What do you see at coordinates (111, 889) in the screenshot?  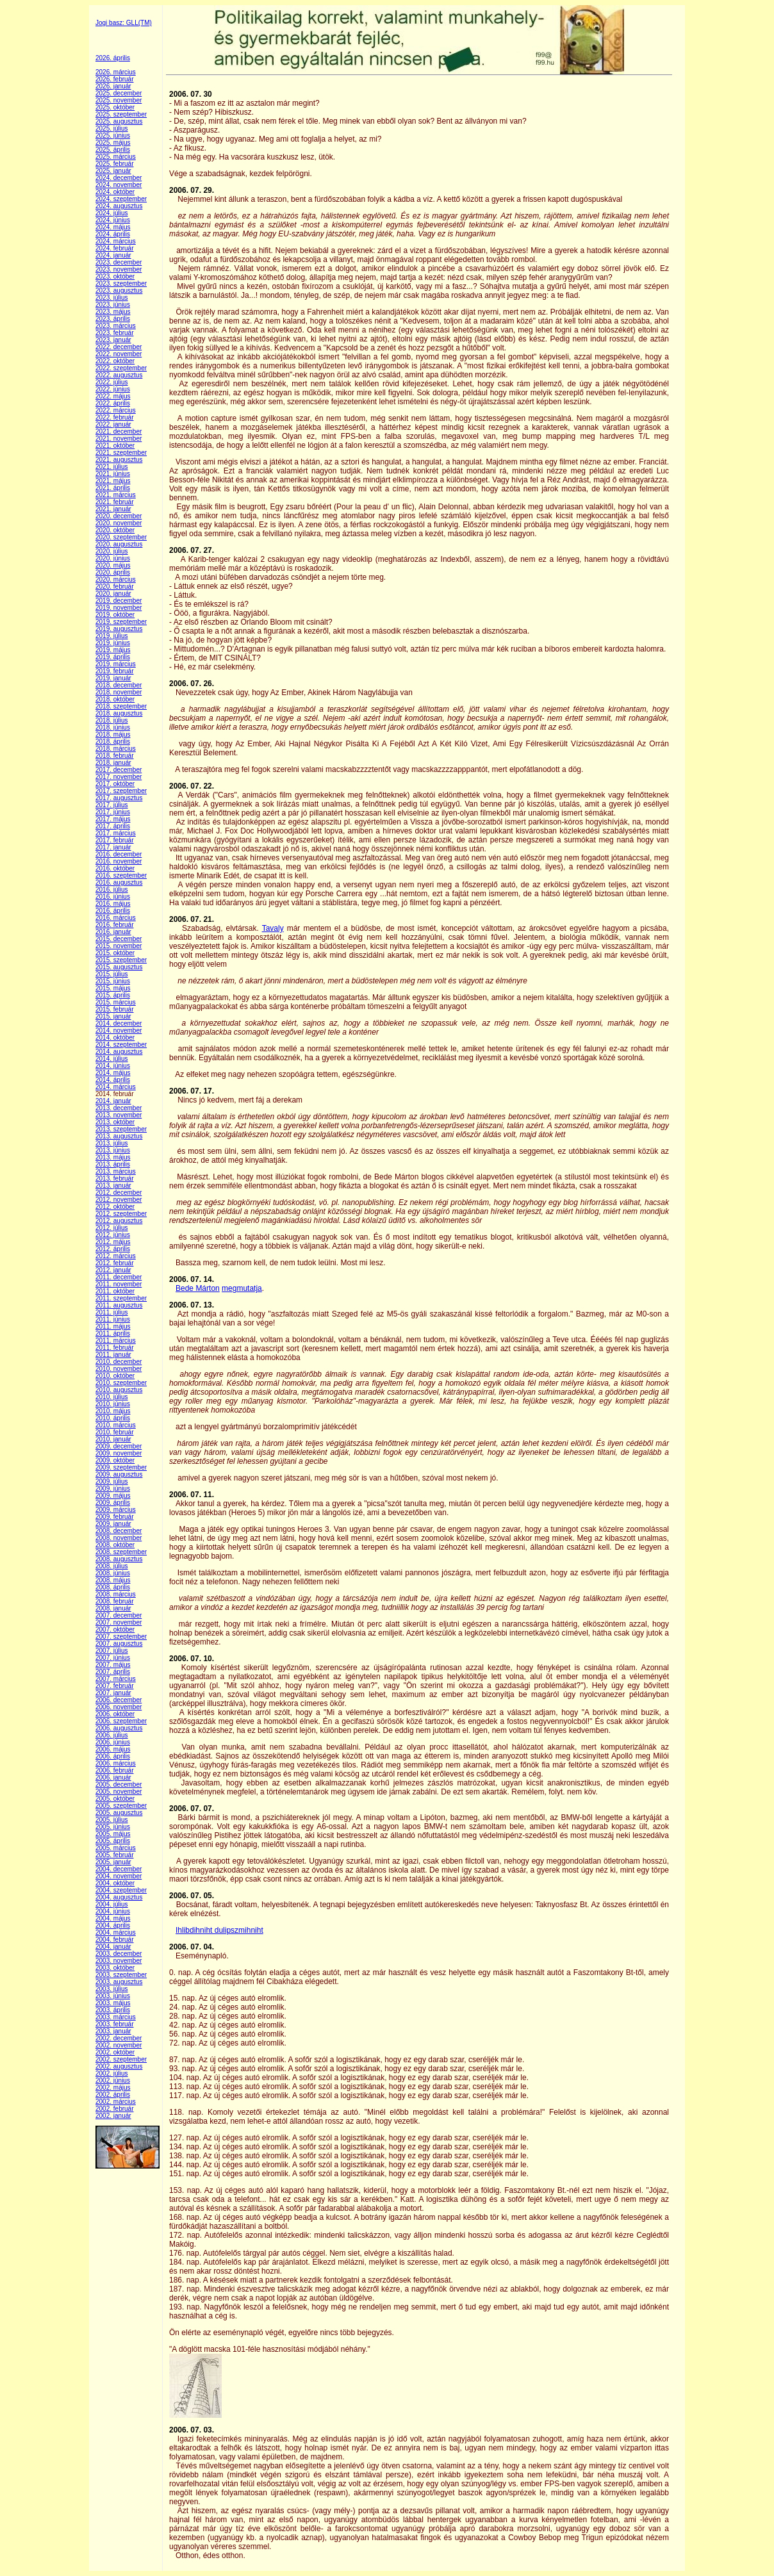 I see `2016. július` at bounding box center [111, 889].